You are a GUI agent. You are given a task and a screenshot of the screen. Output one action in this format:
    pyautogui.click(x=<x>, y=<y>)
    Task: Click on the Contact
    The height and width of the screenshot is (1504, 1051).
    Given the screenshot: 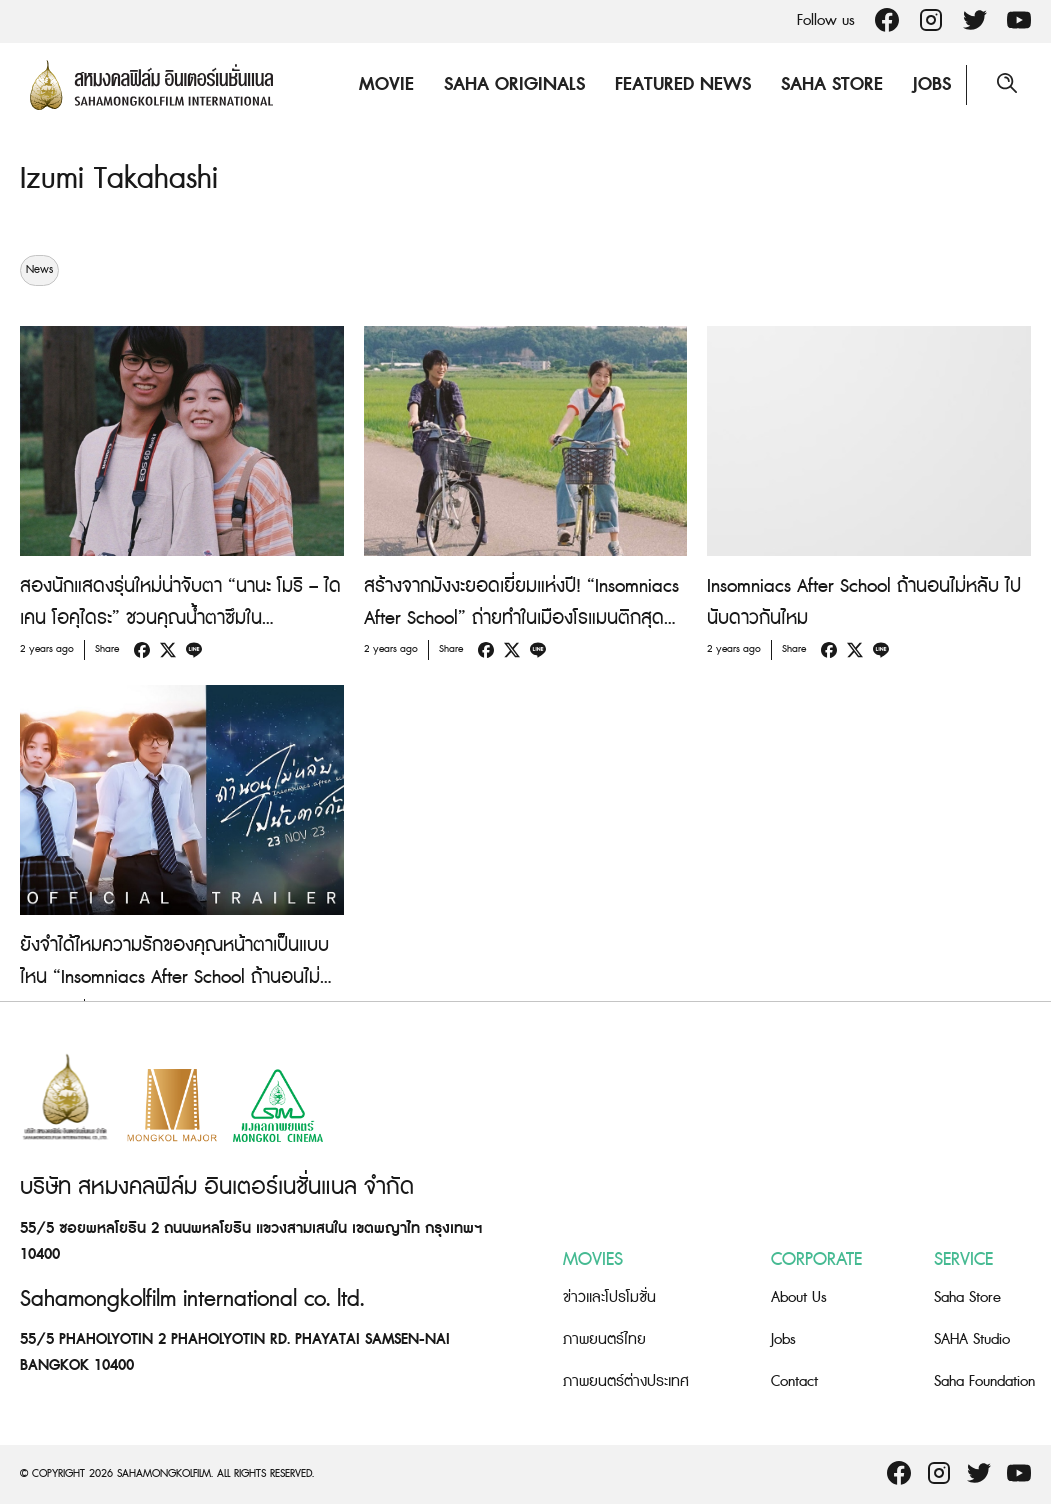 What is the action you would take?
    pyautogui.click(x=794, y=1381)
    